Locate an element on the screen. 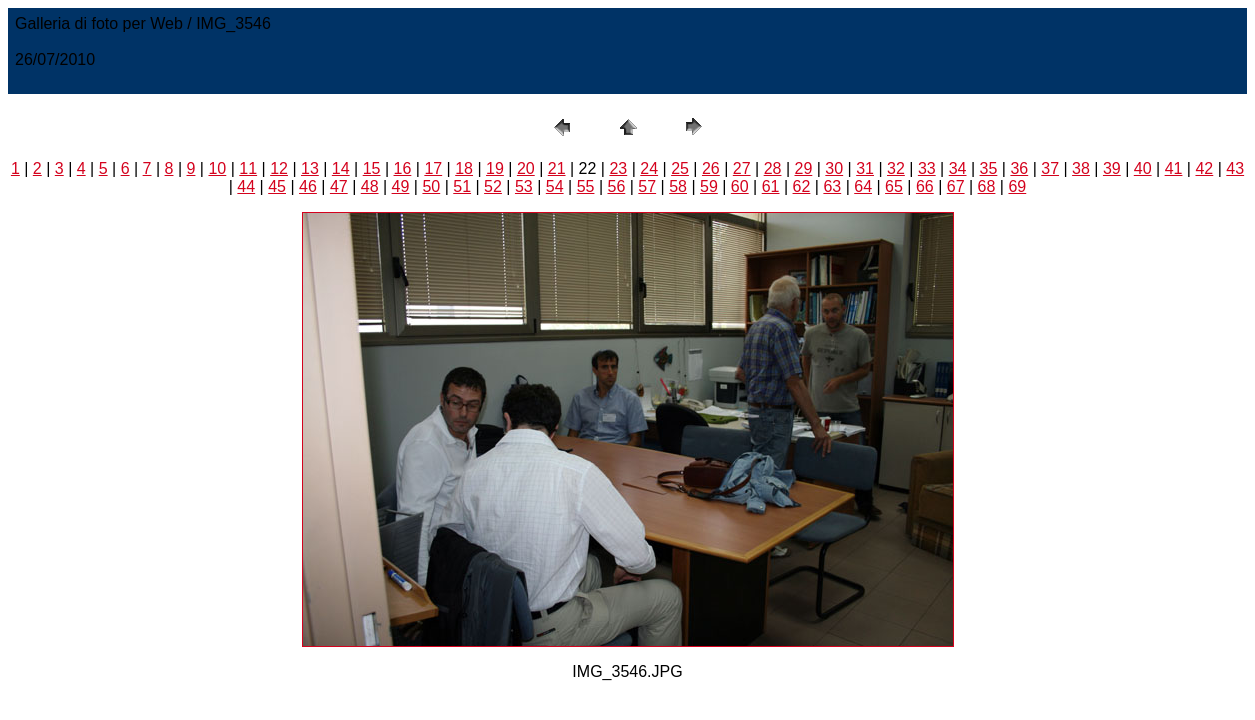  57 is located at coordinates (647, 186).